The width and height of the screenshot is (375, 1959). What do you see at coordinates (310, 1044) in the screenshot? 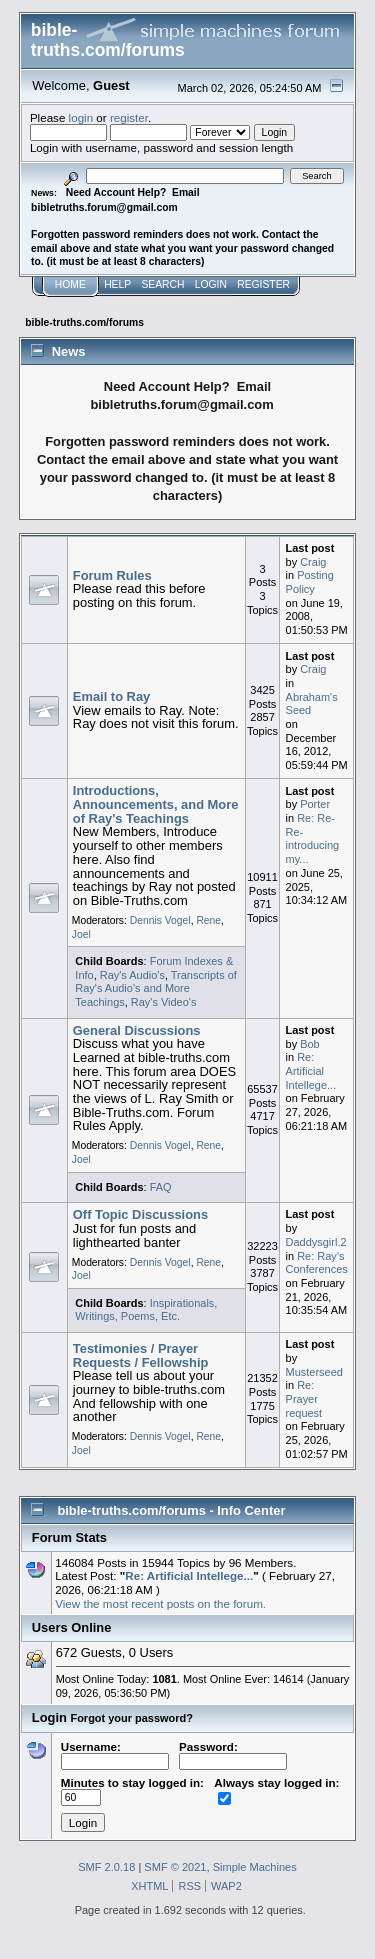
I see `Bob` at bounding box center [310, 1044].